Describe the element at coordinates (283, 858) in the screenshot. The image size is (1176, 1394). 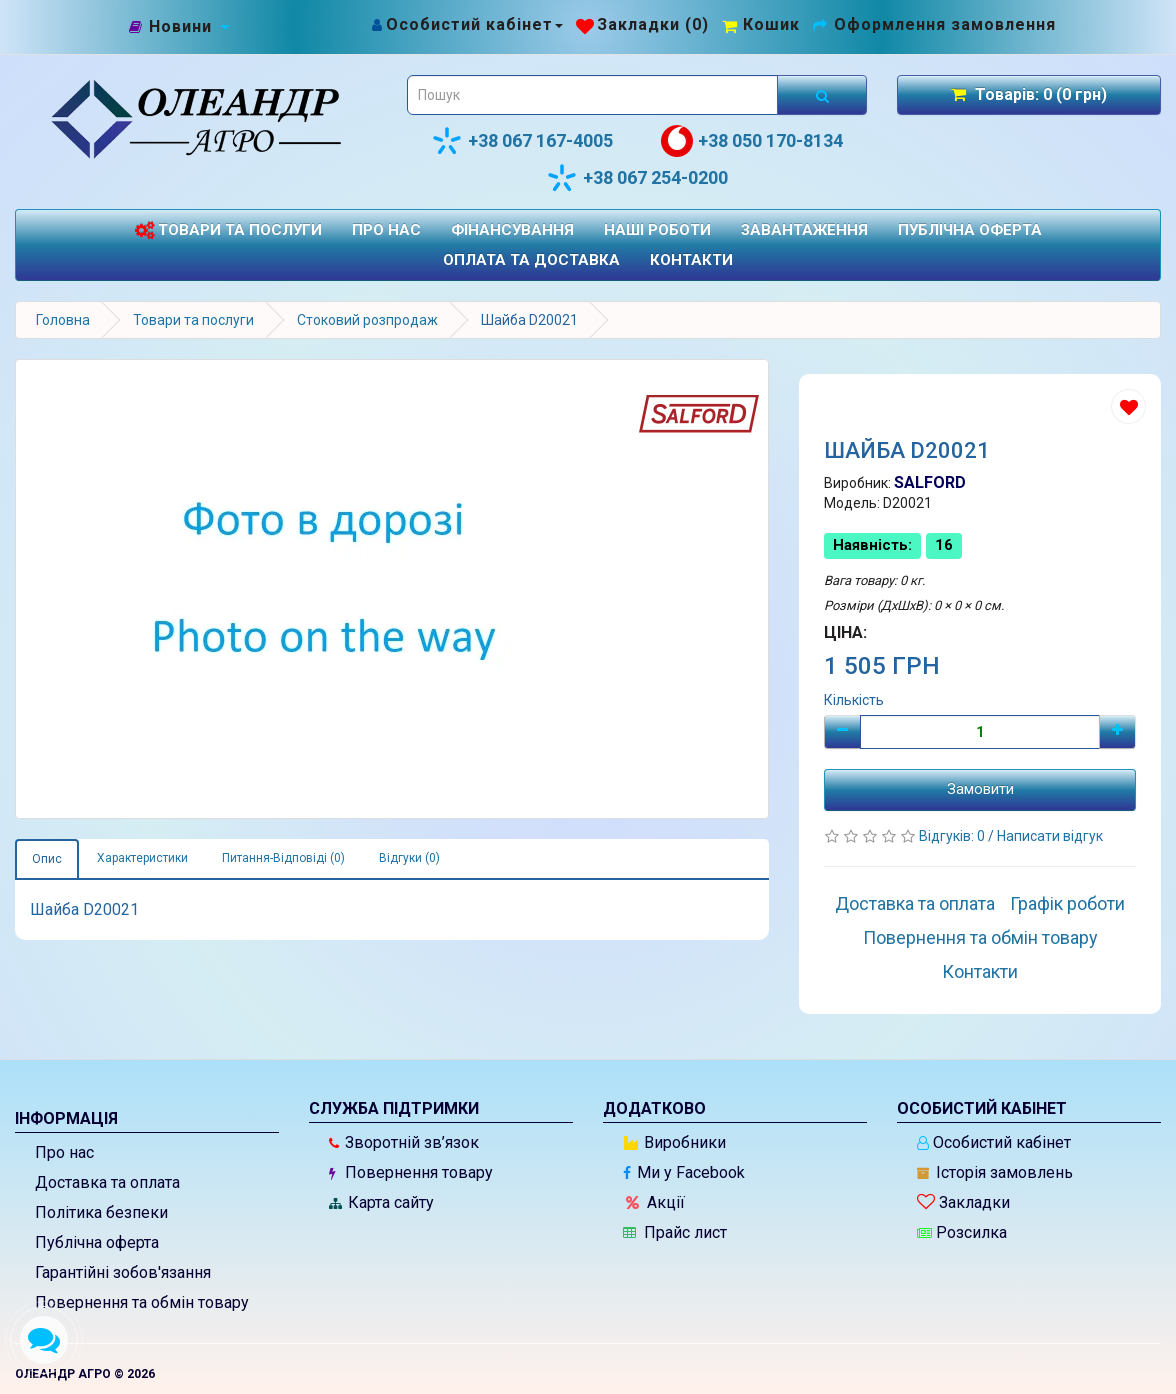
I see `Питання-Відповіді (0)` at that location.